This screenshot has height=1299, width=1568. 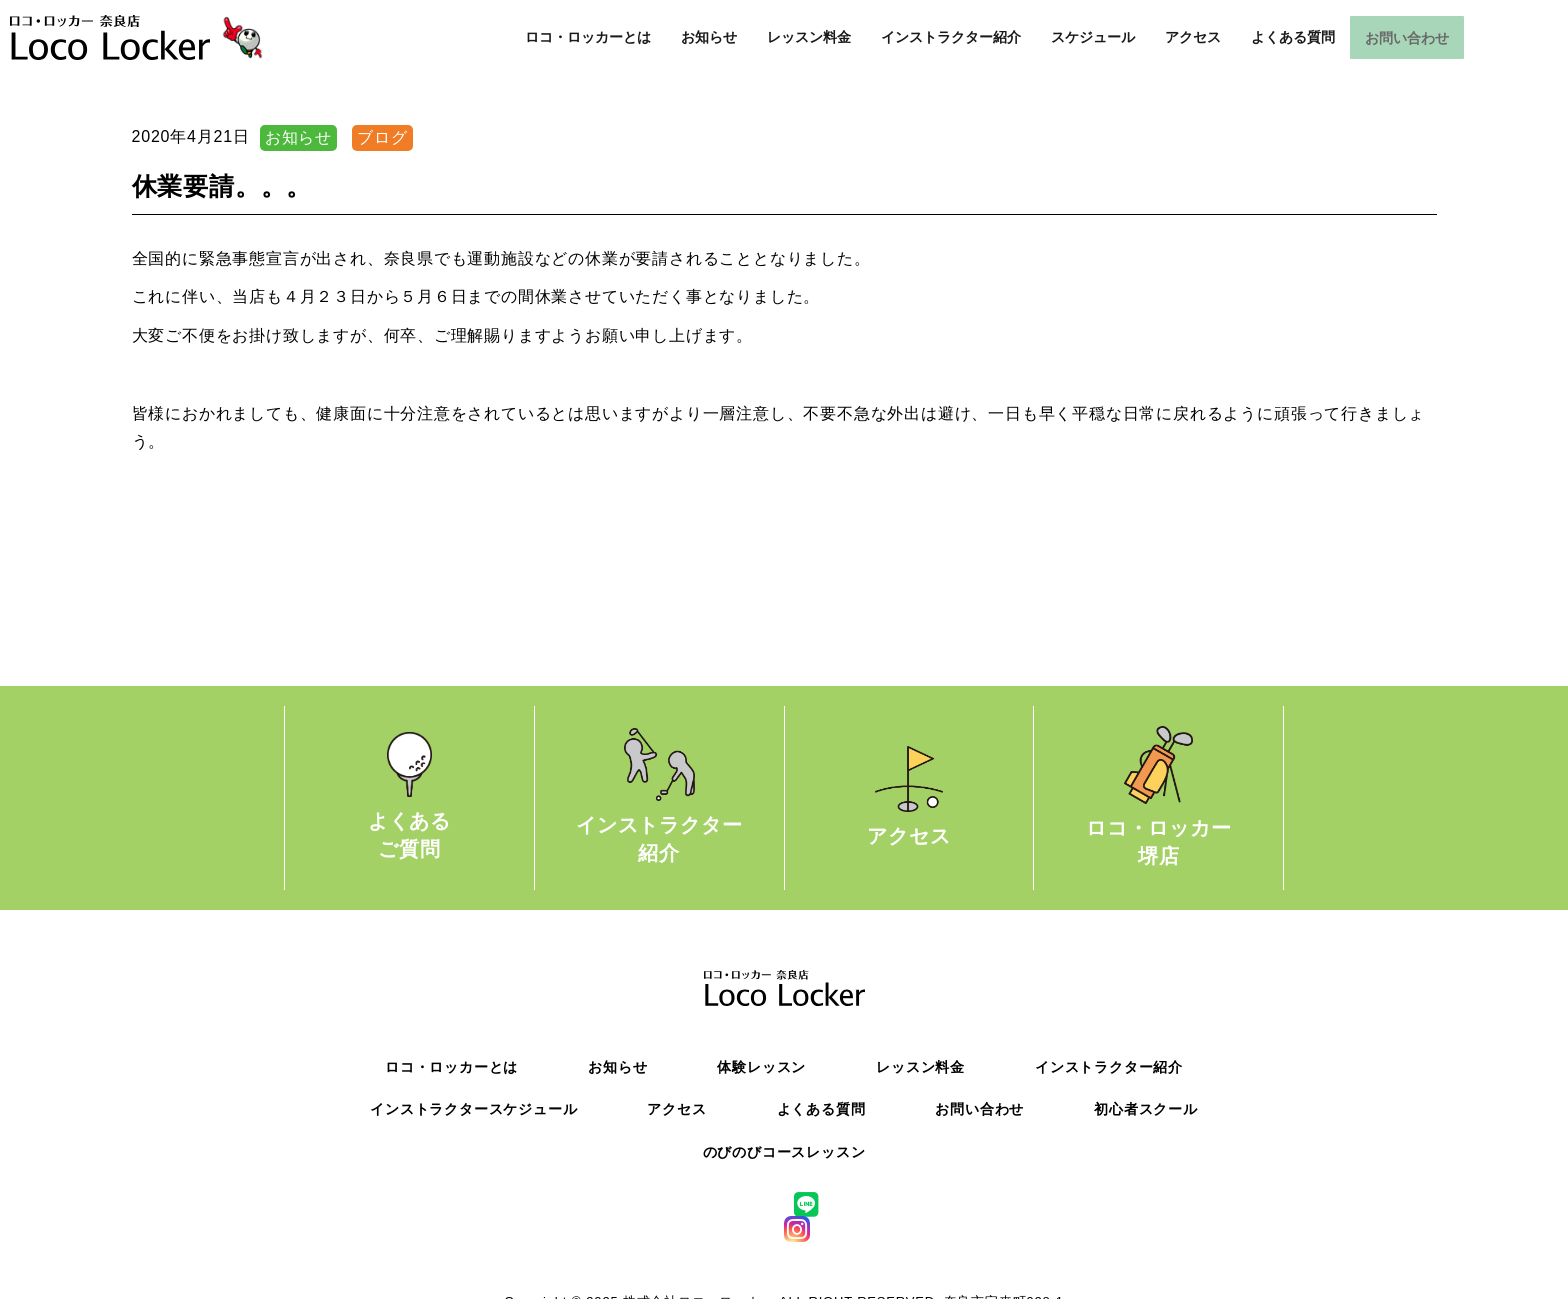 What do you see at coordinates (1293, 38) in the screenshot?
I see `よくある質問` at bounding box center [1293, 38].